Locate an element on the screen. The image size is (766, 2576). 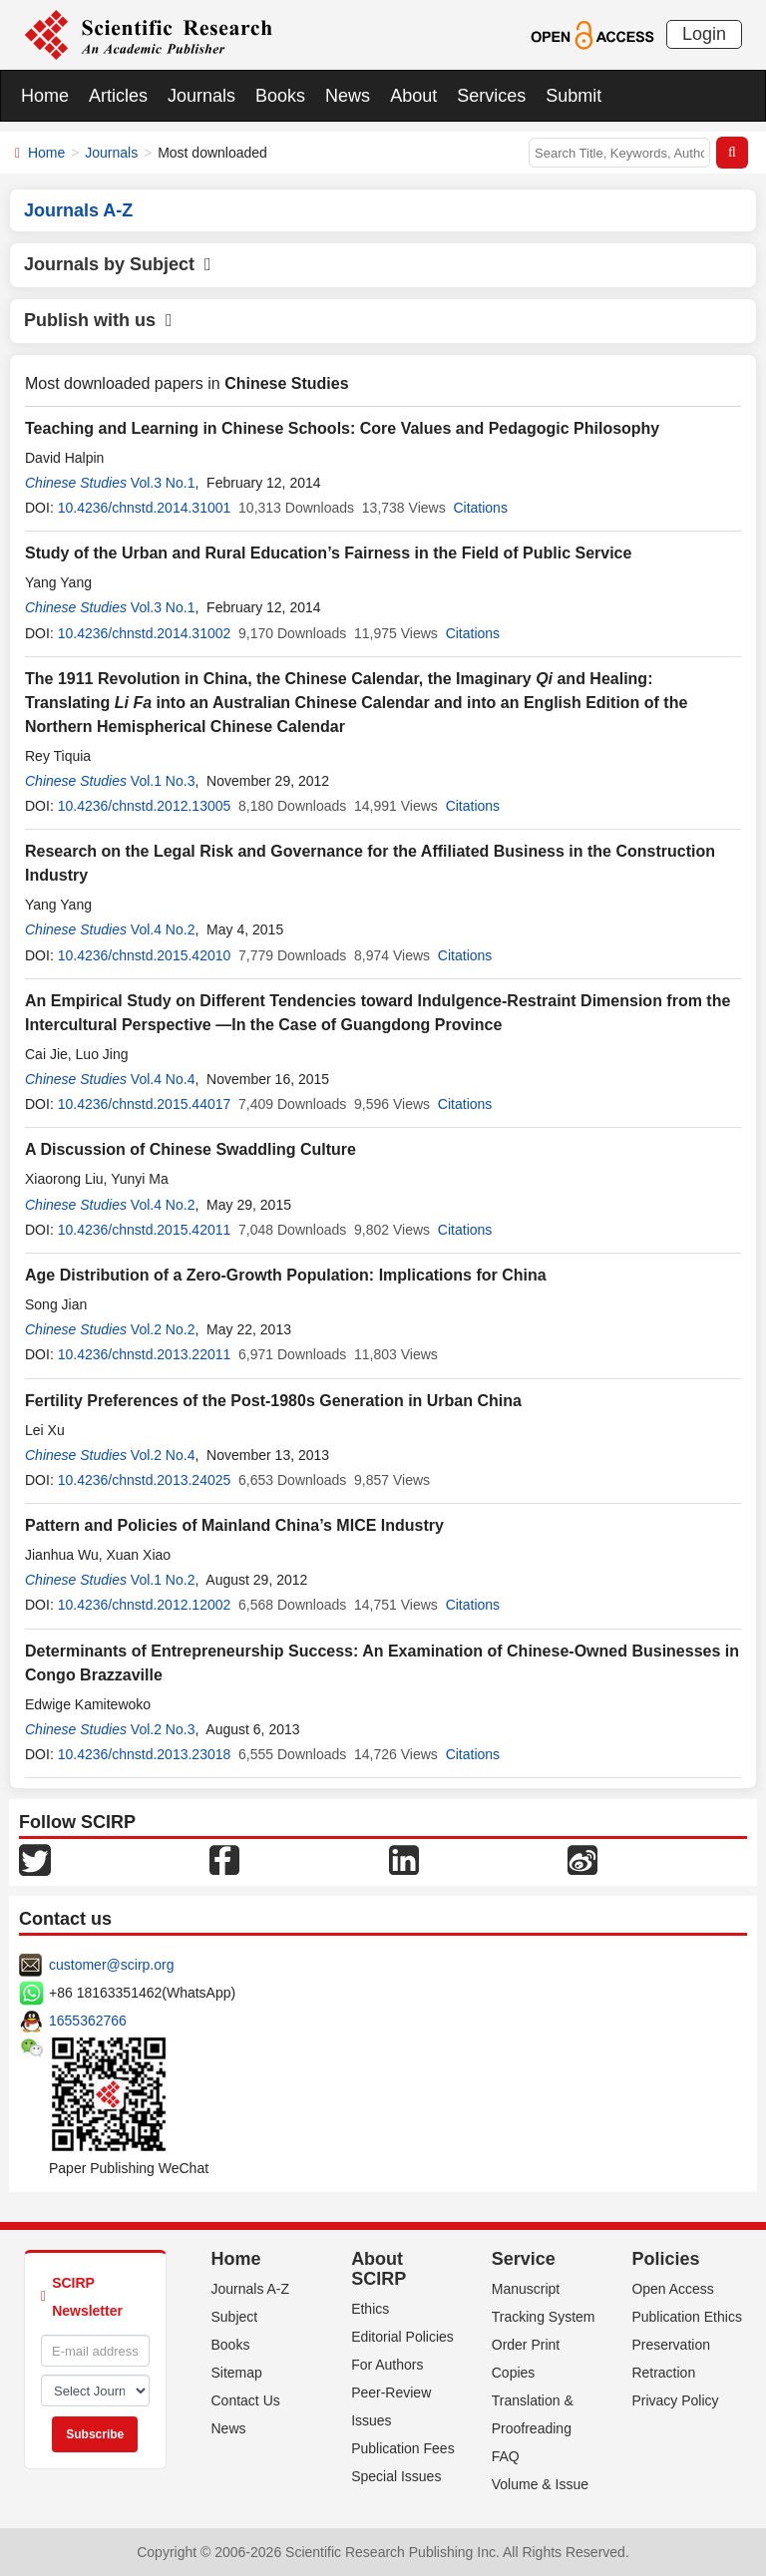
Teaching and Learning in Chinese Schools: Core Values and Pedagogic Philosophy is located at coordinates (342, 428).